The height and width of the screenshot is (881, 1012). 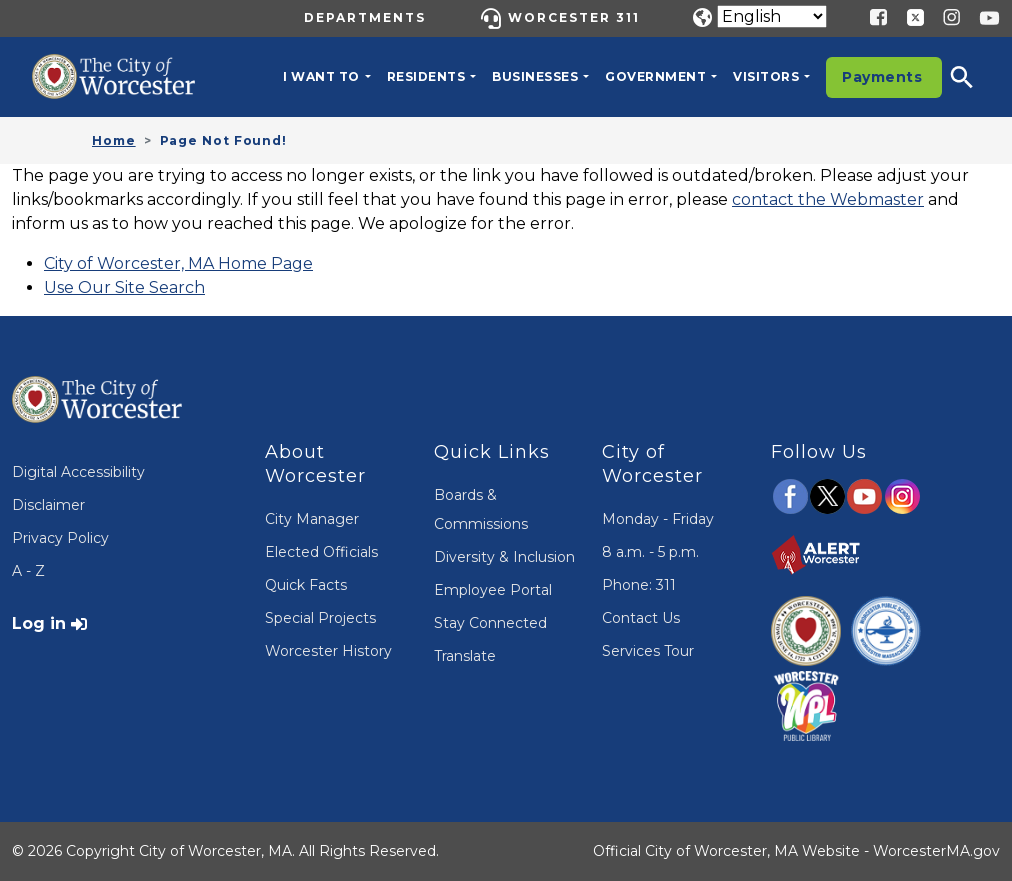 I want to click on Boards & Commissions, so click(x=481, y=509).